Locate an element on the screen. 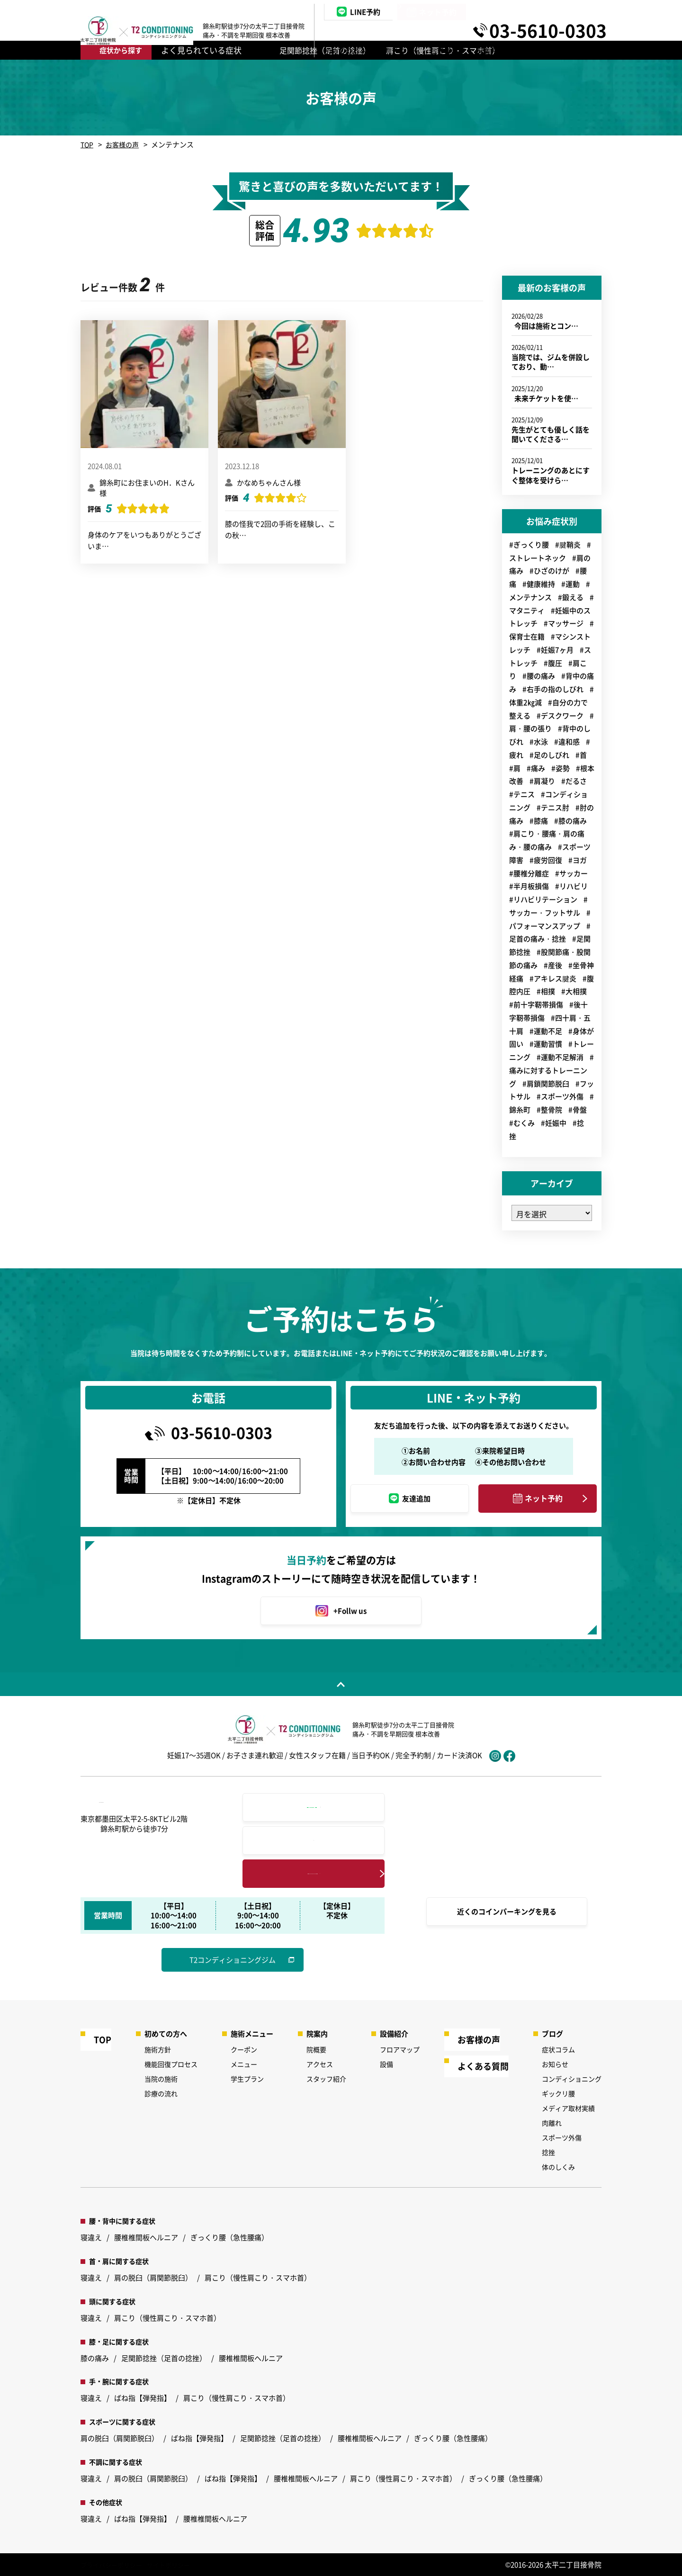 The height and width of the screenshot is (2576, 682). 未来チケットを使… is located at coordinates (545, 398).